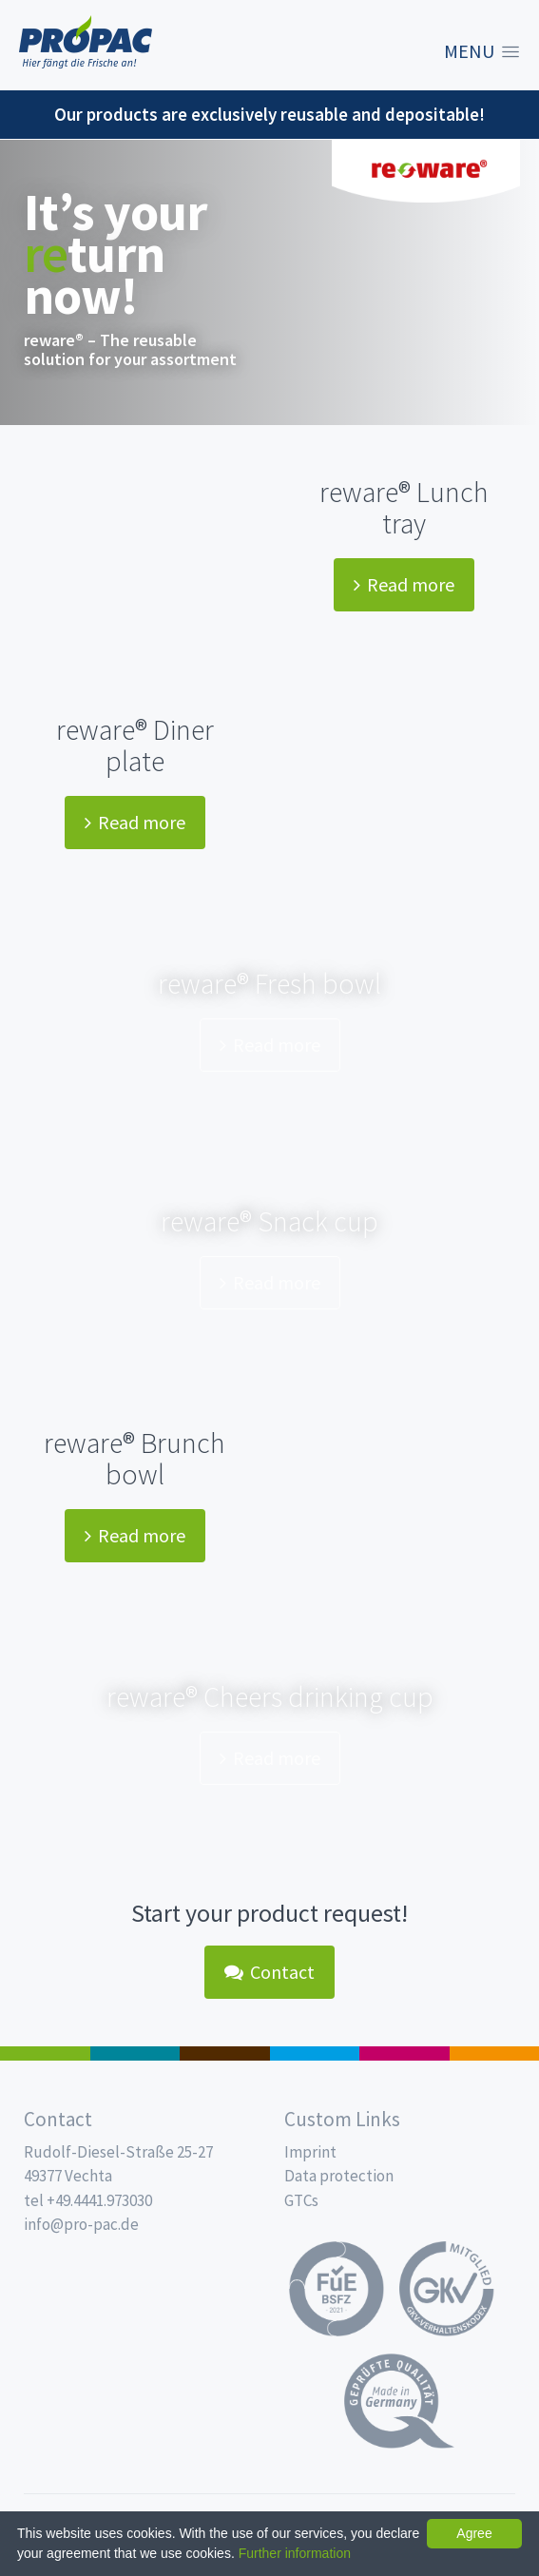  Describe the element at coordinates (404, 584) in the screenshot. I see `Read more` at that location.